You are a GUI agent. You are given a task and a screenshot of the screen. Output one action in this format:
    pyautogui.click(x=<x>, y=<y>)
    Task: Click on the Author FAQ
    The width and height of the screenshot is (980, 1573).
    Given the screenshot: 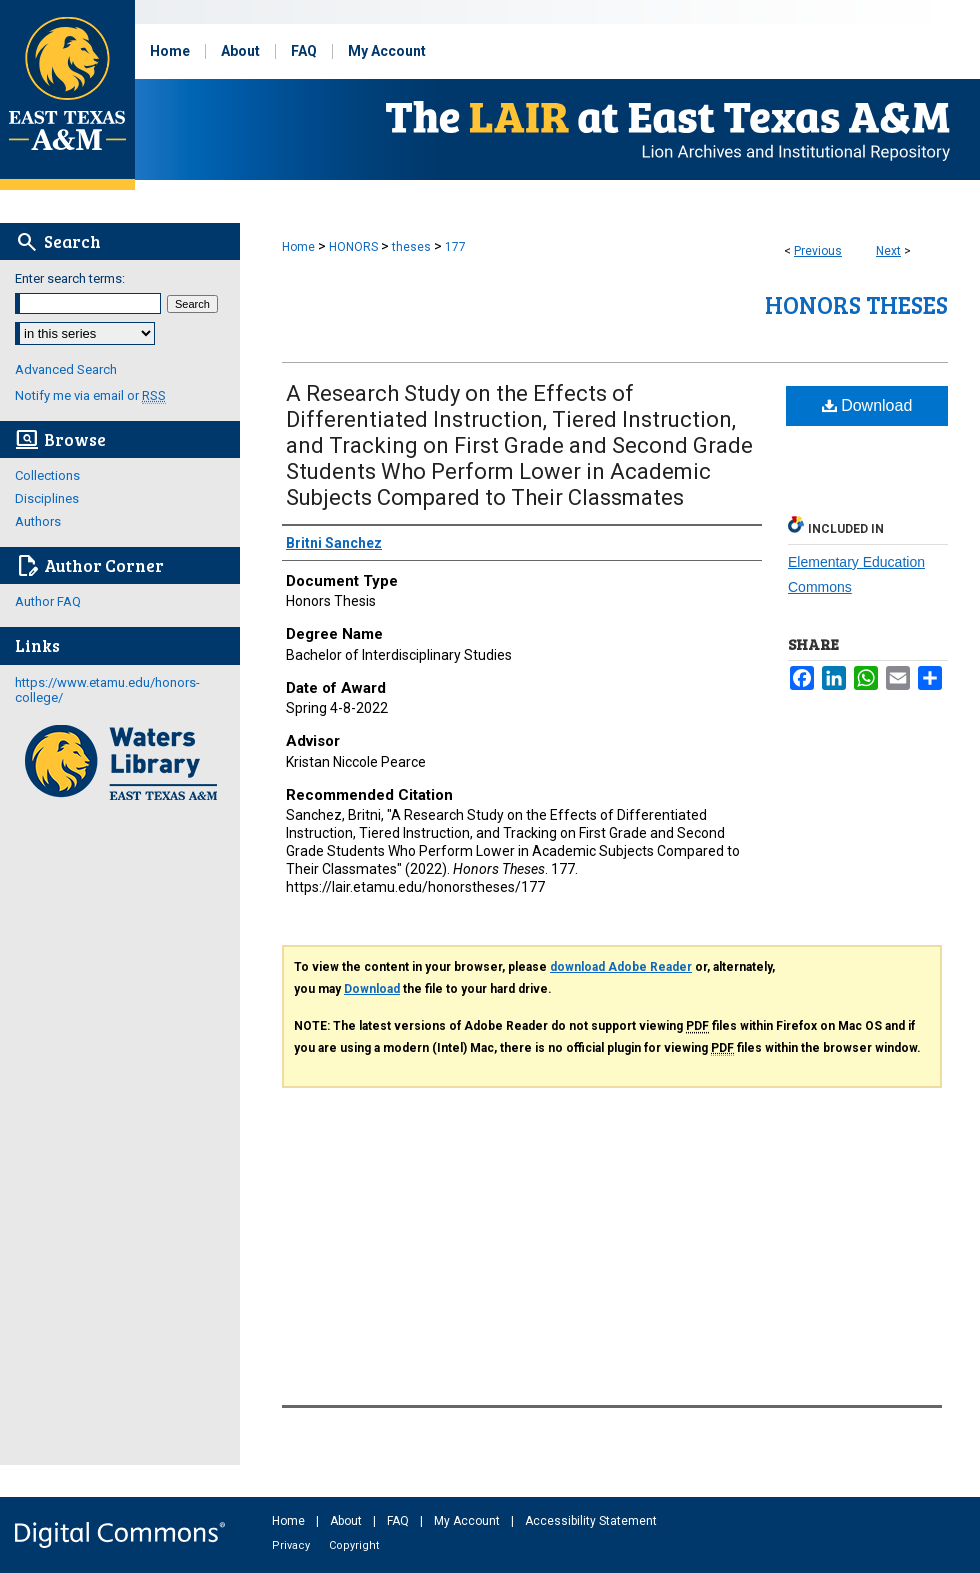 What is the action you would take?
    pyautogui.click(x=48, y=601)
    